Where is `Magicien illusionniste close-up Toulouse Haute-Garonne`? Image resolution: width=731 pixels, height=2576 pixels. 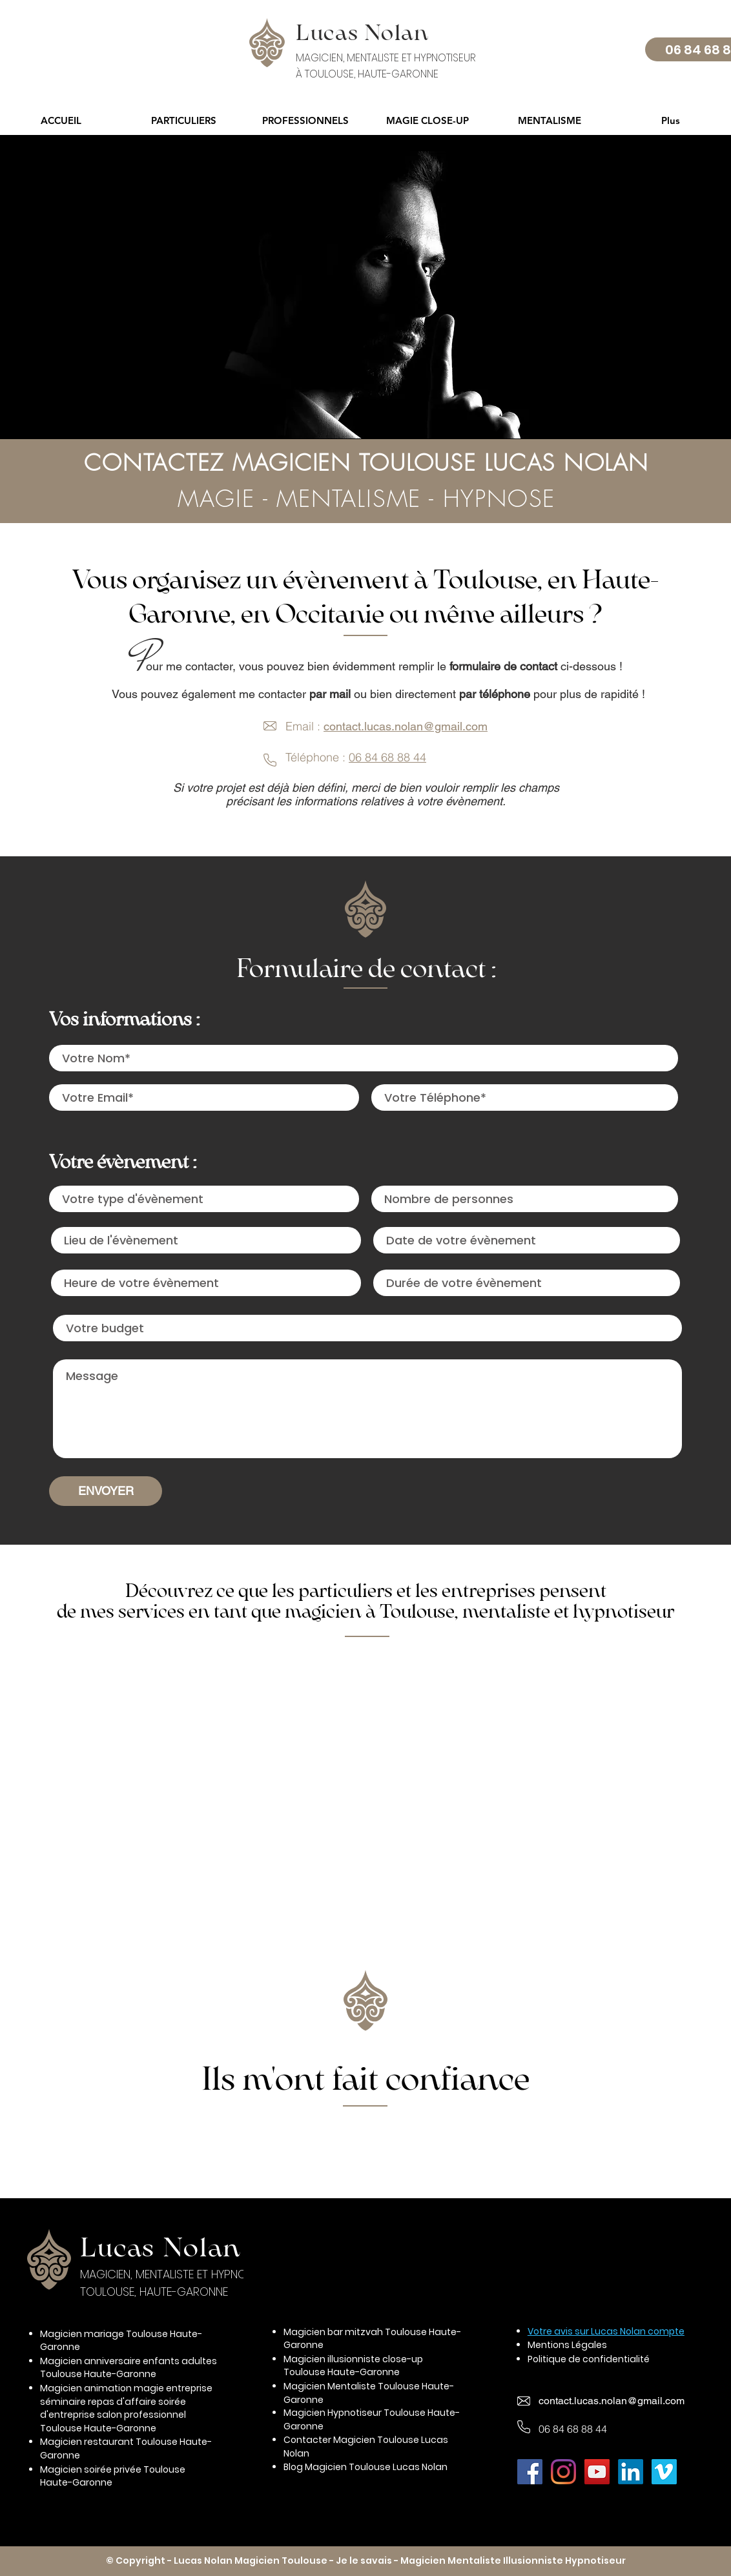 Magicien illusionniste close-up Toulouse Haute-Garonne is located at coordinates (353, 2366).